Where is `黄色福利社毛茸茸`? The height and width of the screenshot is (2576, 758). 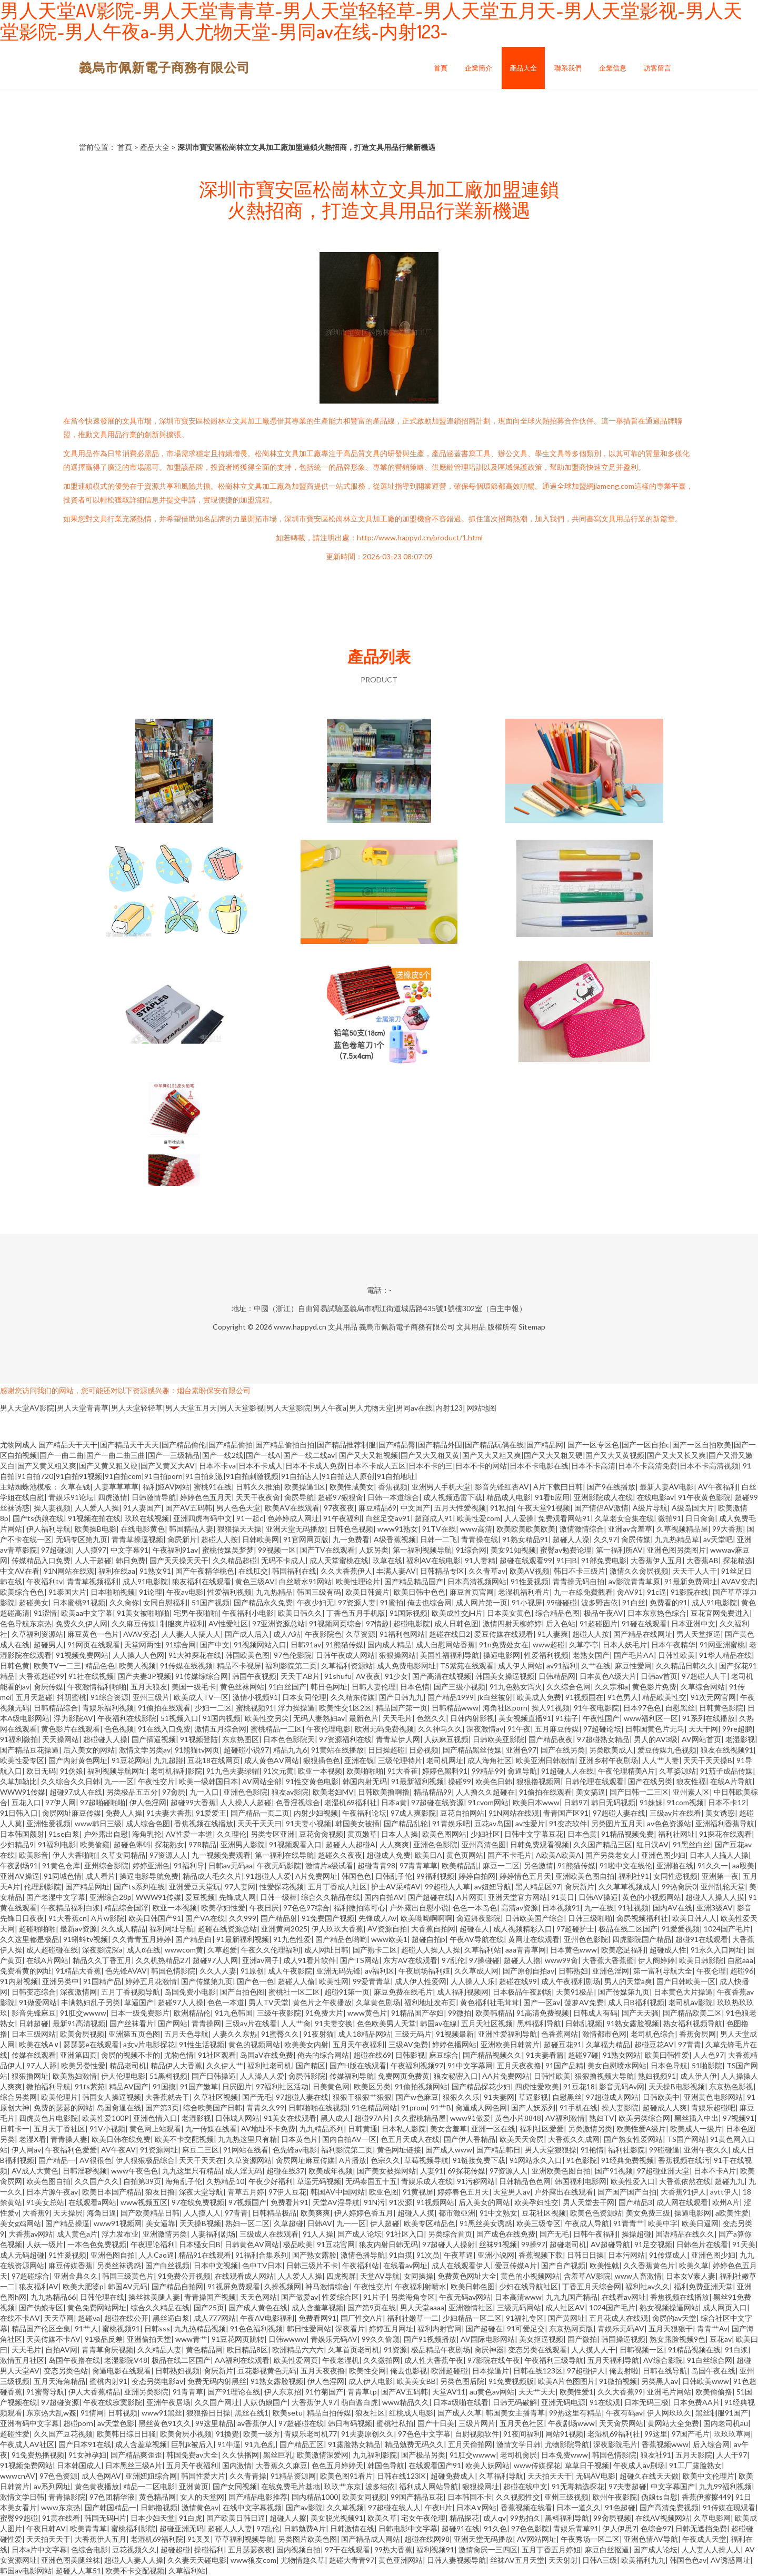
黄色福利社毛茸茸 is located at coordinates (489, 2002).